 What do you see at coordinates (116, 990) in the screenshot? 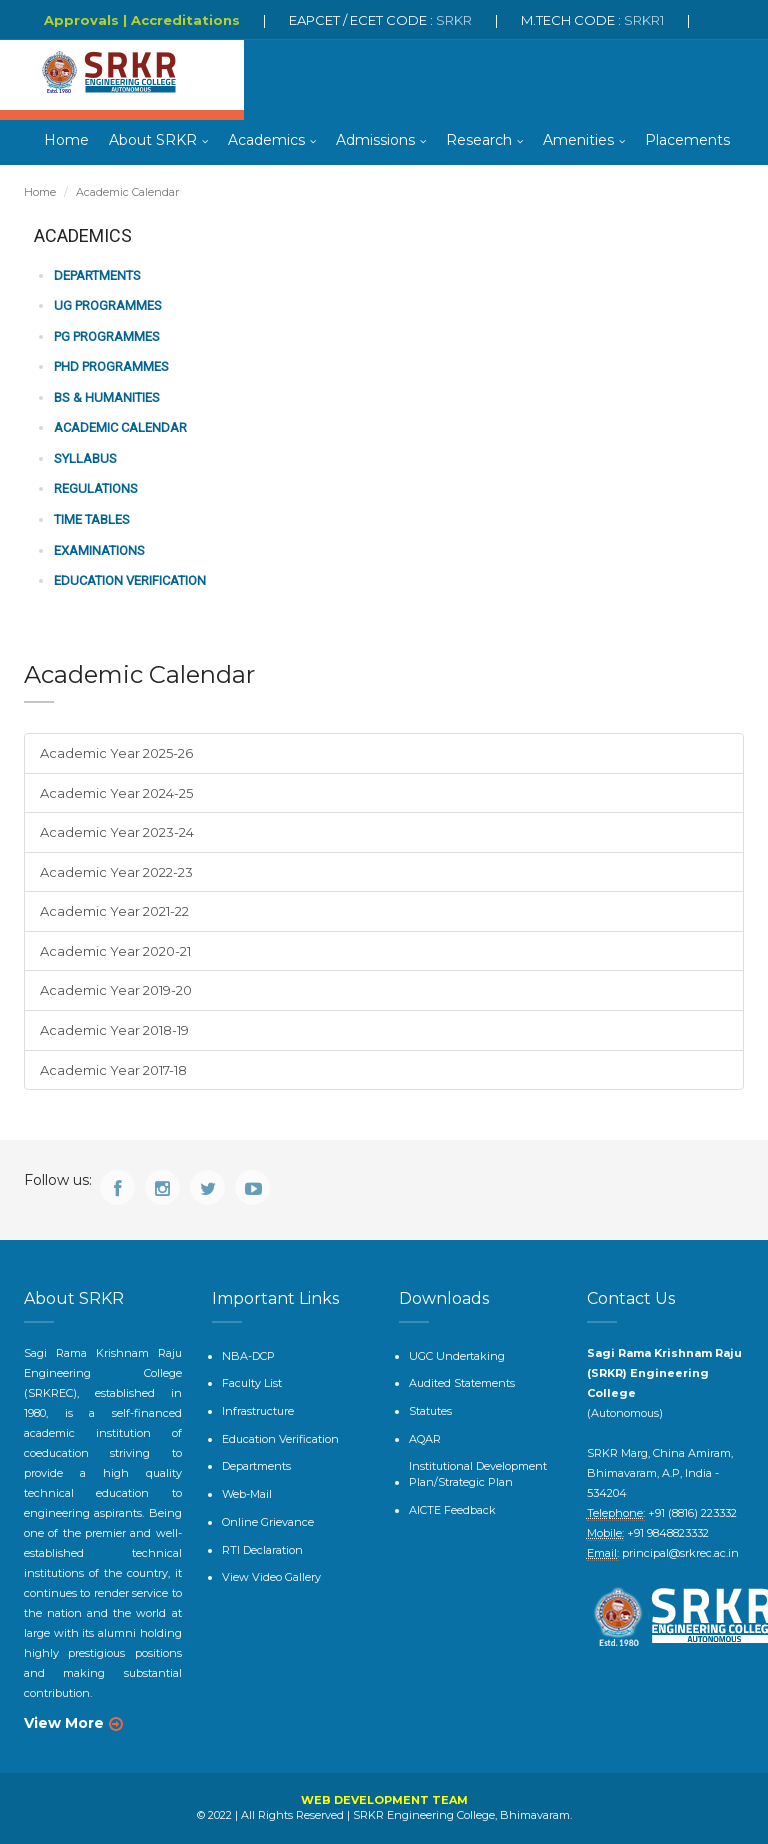
I see `Academic Year 2019-20` at bounding box center [116, 990].